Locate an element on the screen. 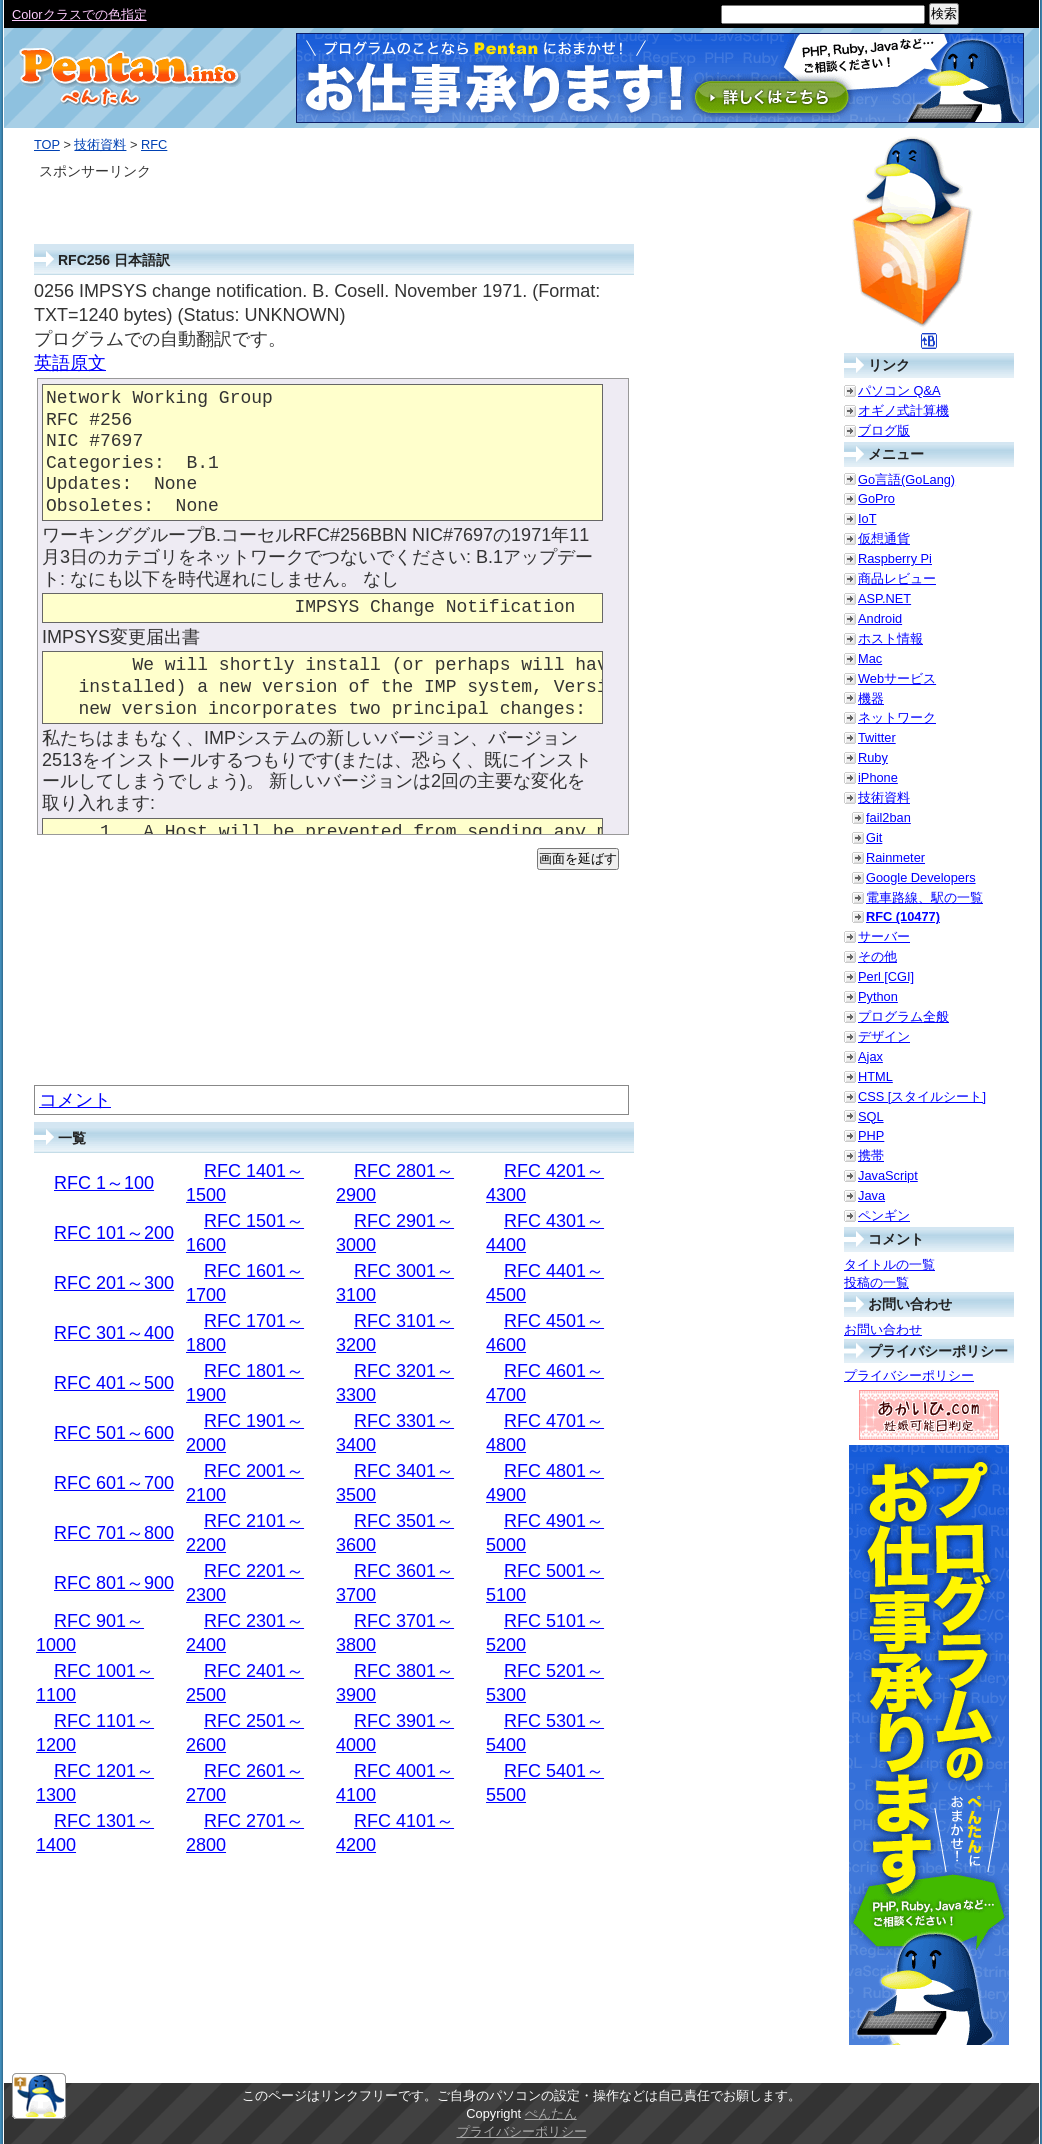  ホスト情報 is located at coordinates (890, 638).